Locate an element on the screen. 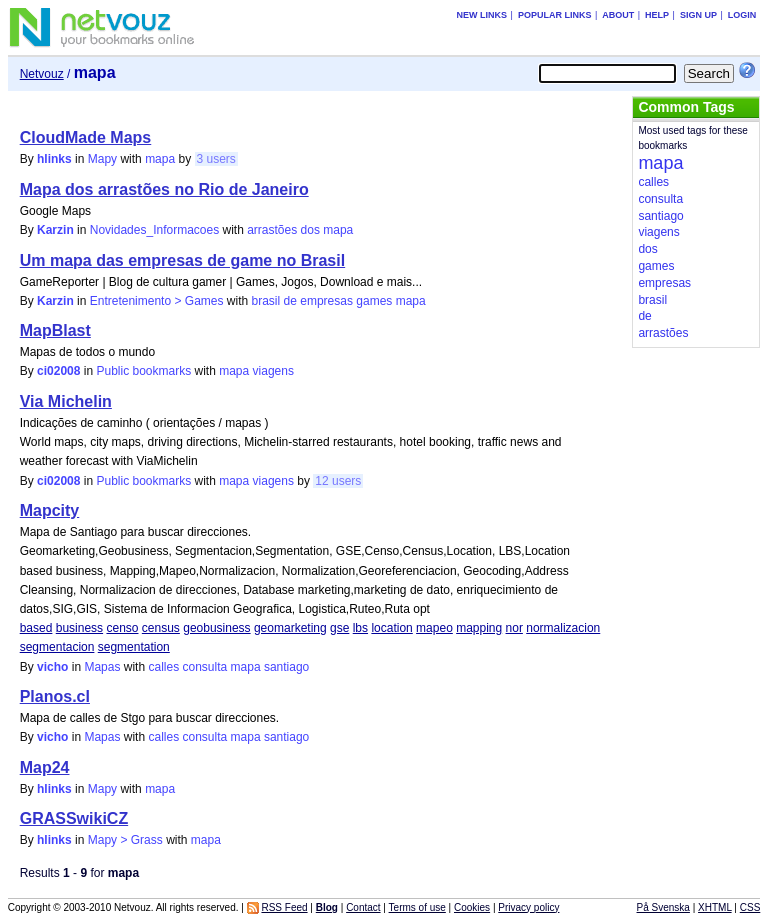  Mapas is located at coordinates (102, 667).